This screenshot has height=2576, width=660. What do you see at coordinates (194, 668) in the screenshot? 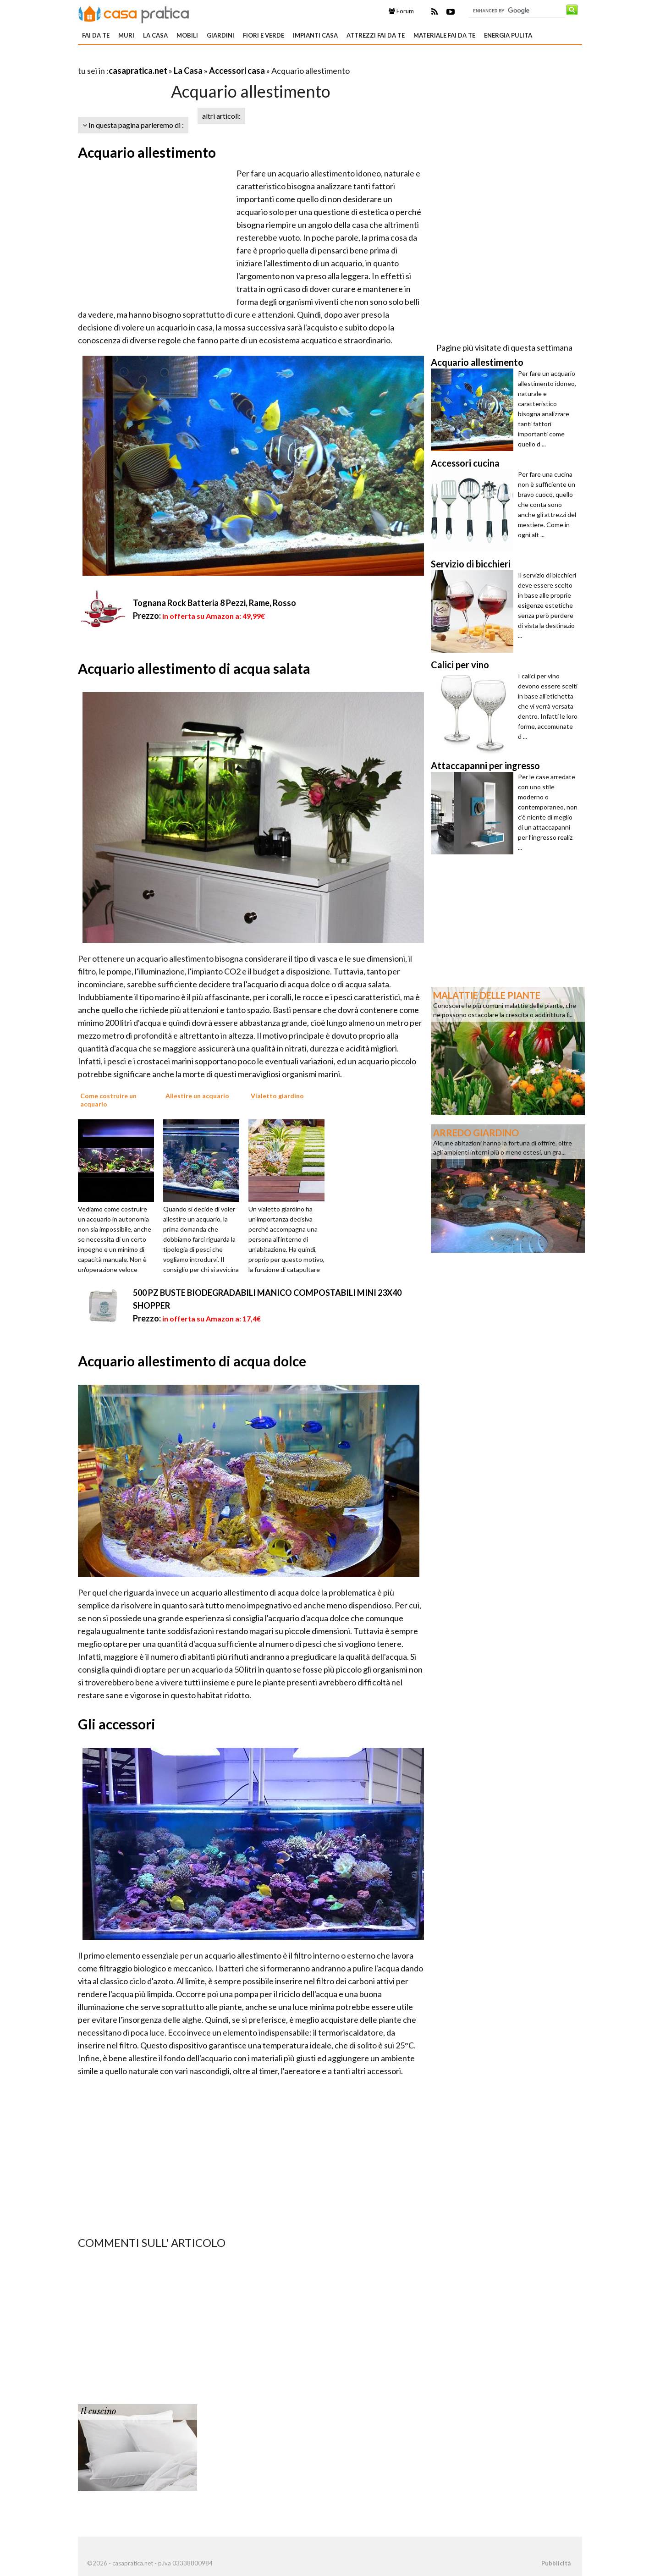
I see `Acquario allestimento di acqua salata` at bounding box center [194, 668].